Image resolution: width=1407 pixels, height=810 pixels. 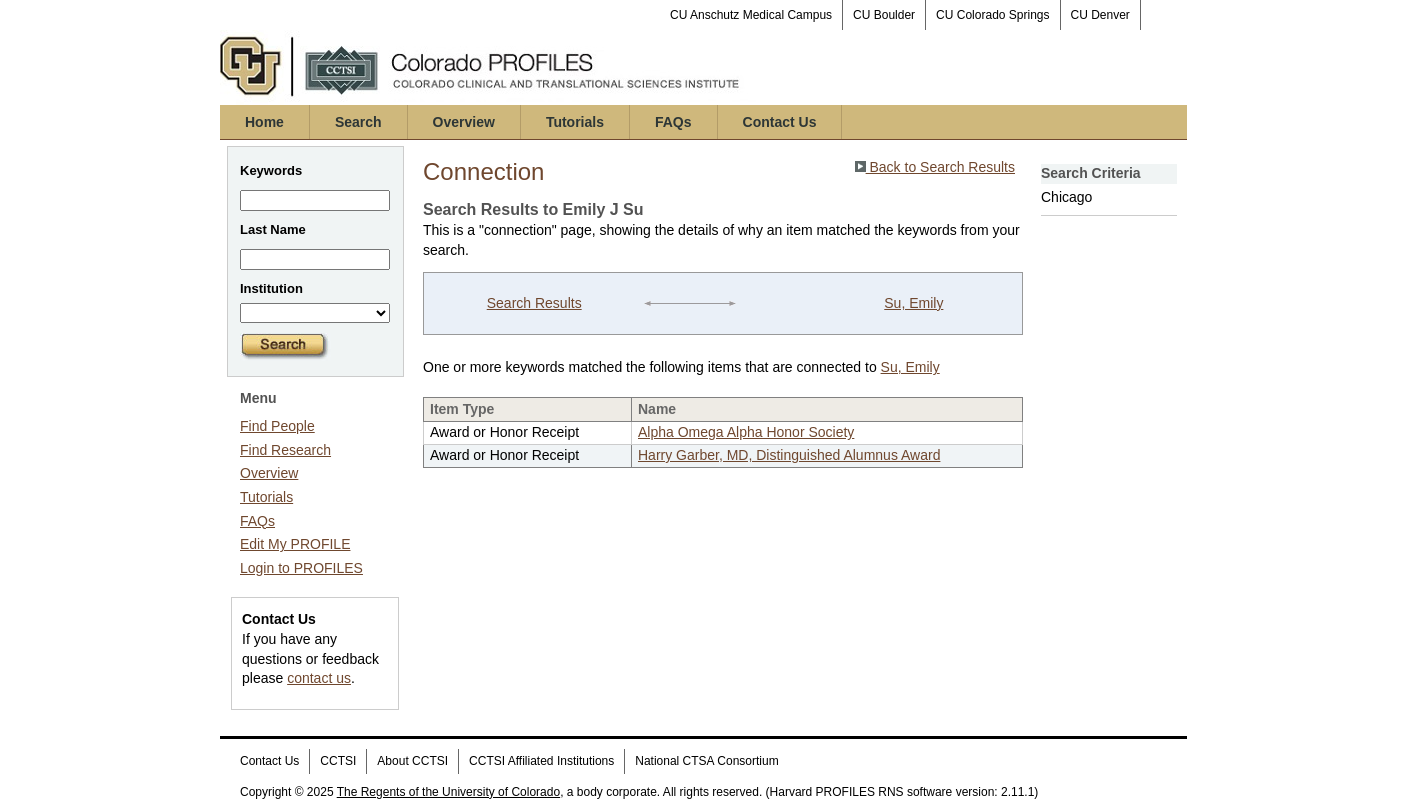 I want to click on The Regents of the University of Colorado, so click(x=448, y=792).